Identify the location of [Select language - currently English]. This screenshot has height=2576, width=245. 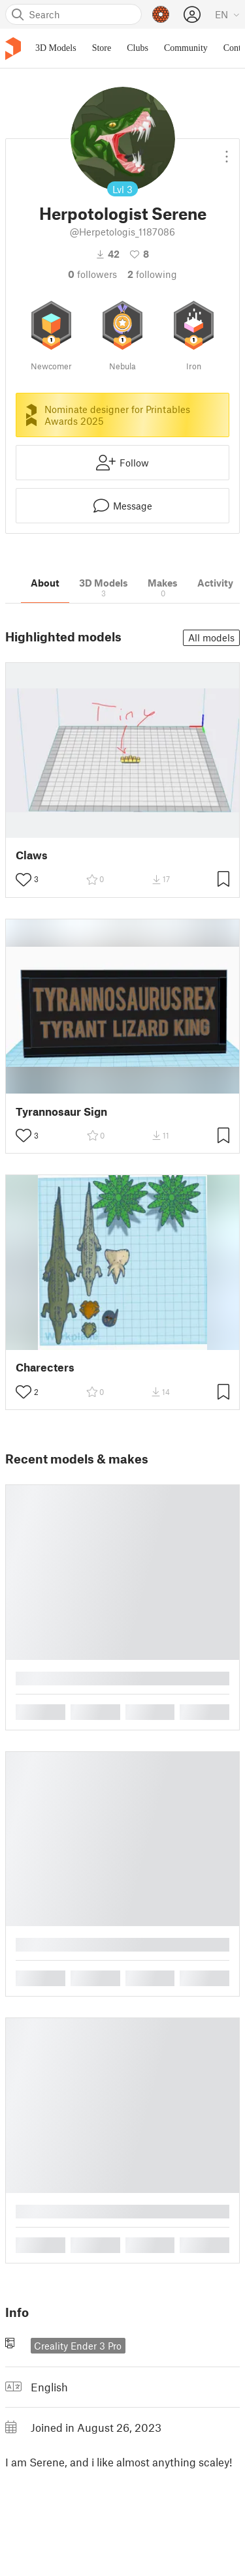
(227, 14).